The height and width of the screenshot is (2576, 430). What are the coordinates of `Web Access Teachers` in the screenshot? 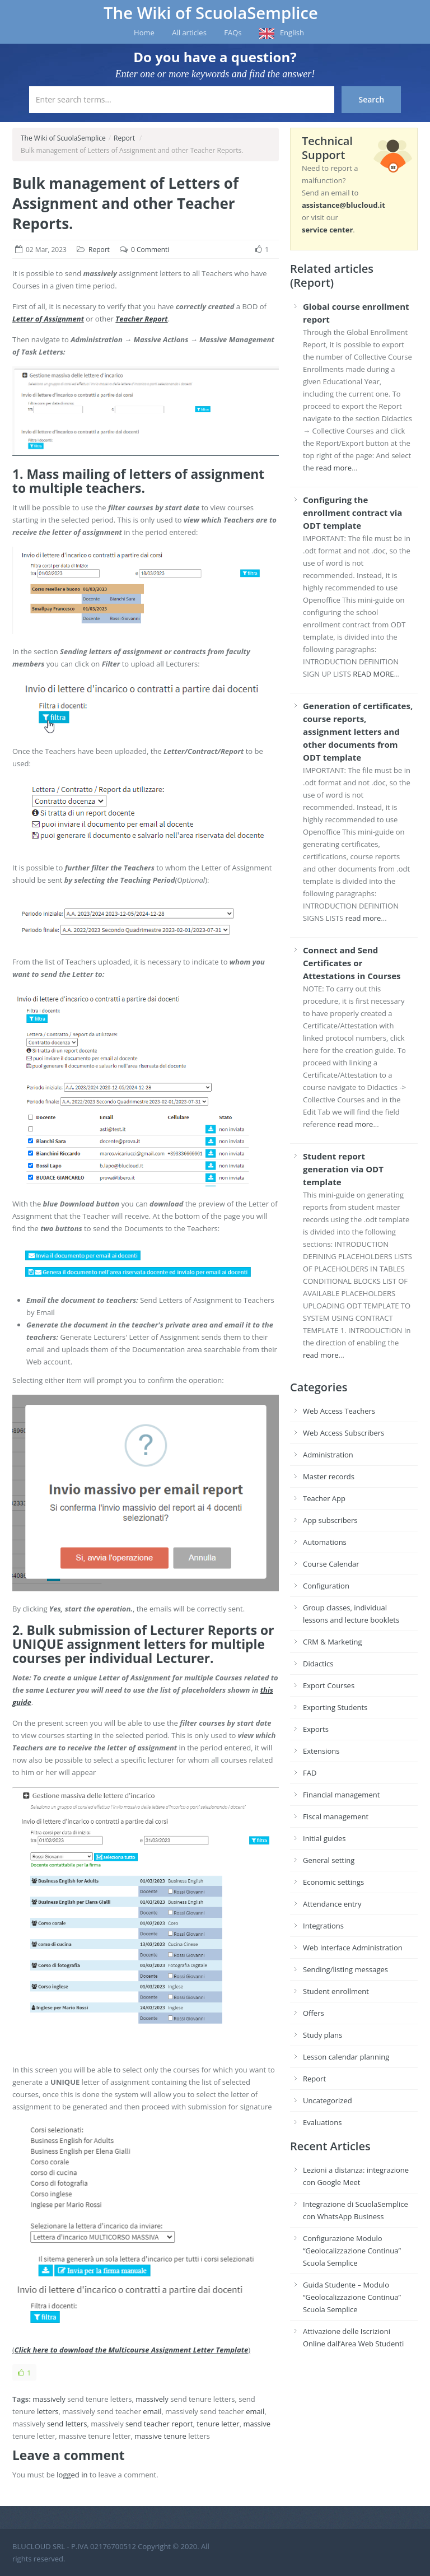 It's located at (339, 1411).